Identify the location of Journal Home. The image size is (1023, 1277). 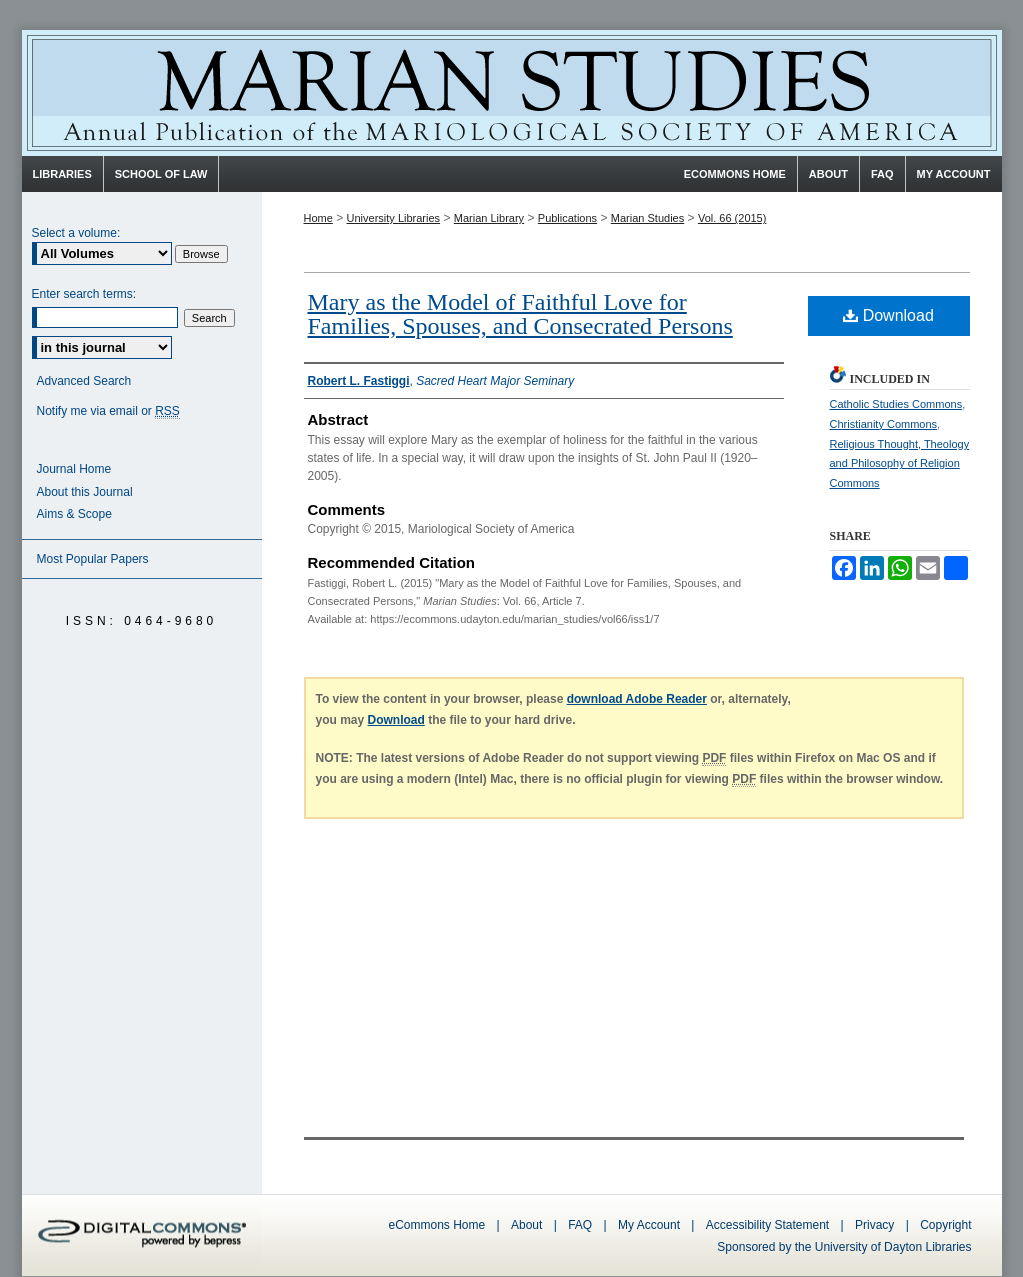
(74, 469).